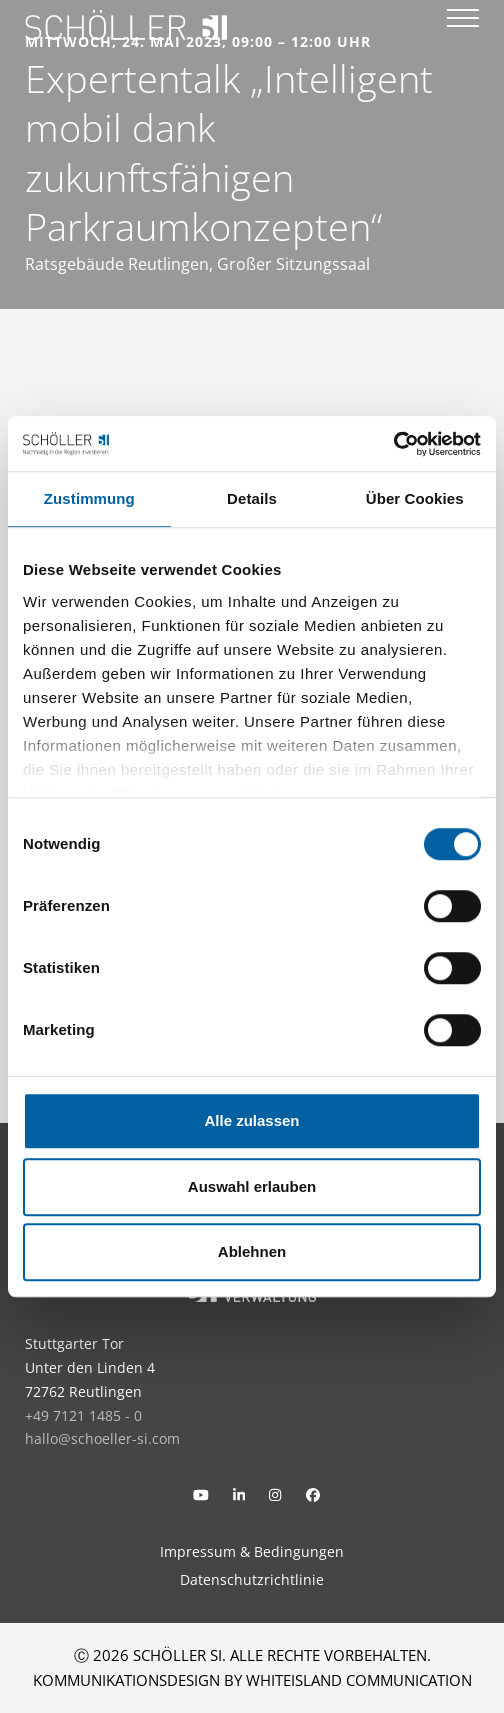 The height and width of the screenshot is (1713, 504). I want to click on Über Cookies [tab], so click(415, 498).